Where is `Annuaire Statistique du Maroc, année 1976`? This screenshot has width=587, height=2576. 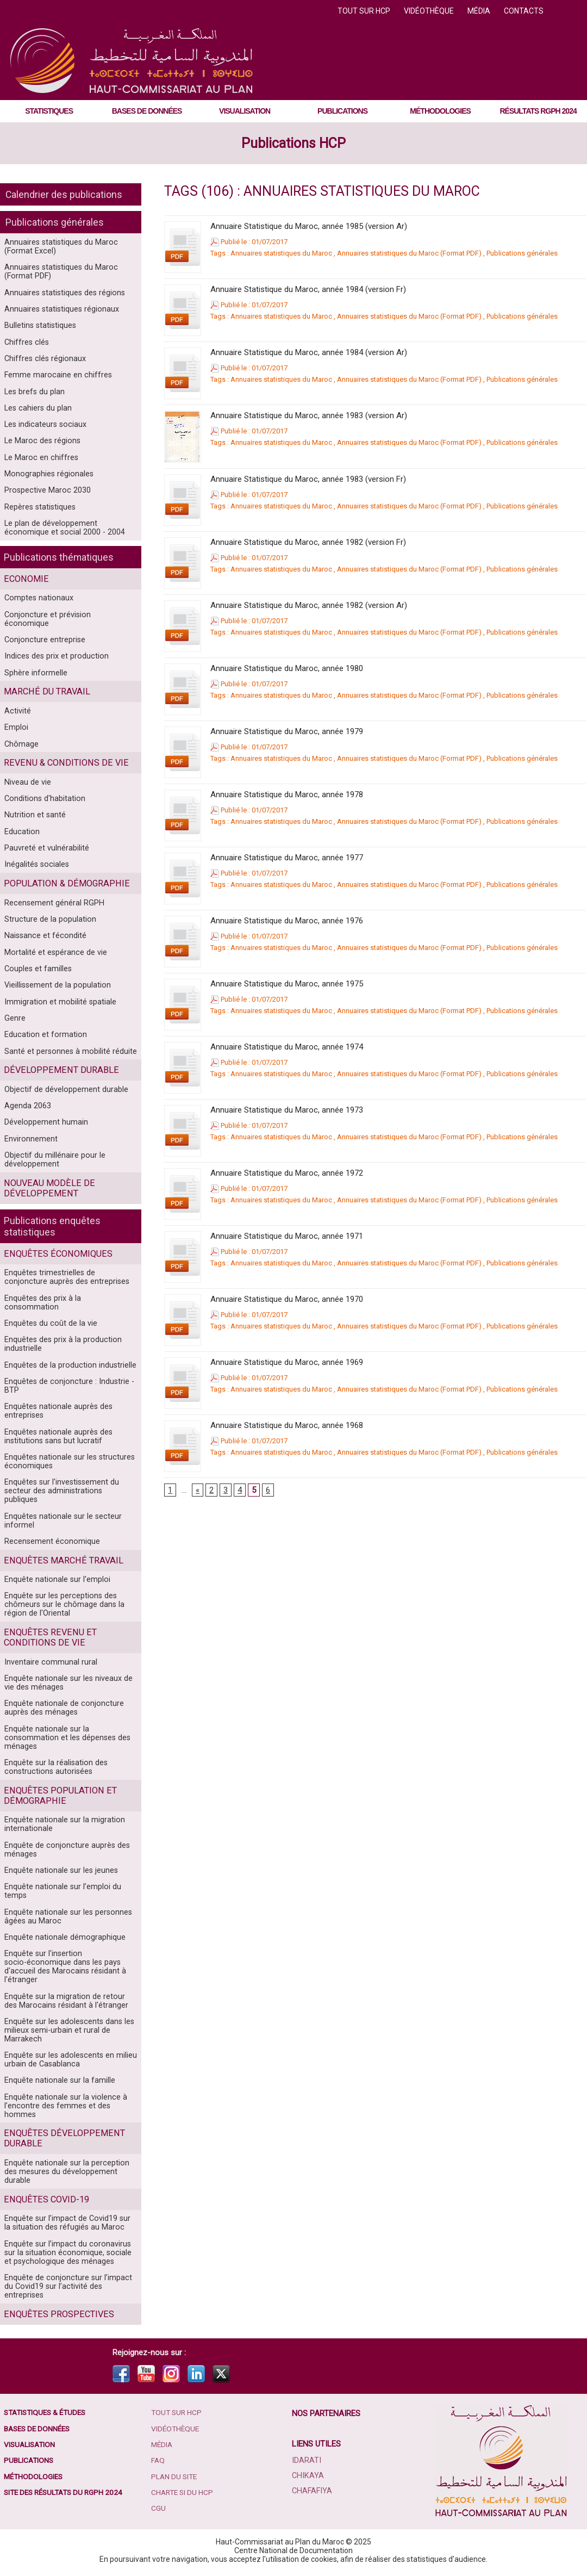 Annuaire Statistique du Maroc, année 1976 is located at coordinates (286, 921).